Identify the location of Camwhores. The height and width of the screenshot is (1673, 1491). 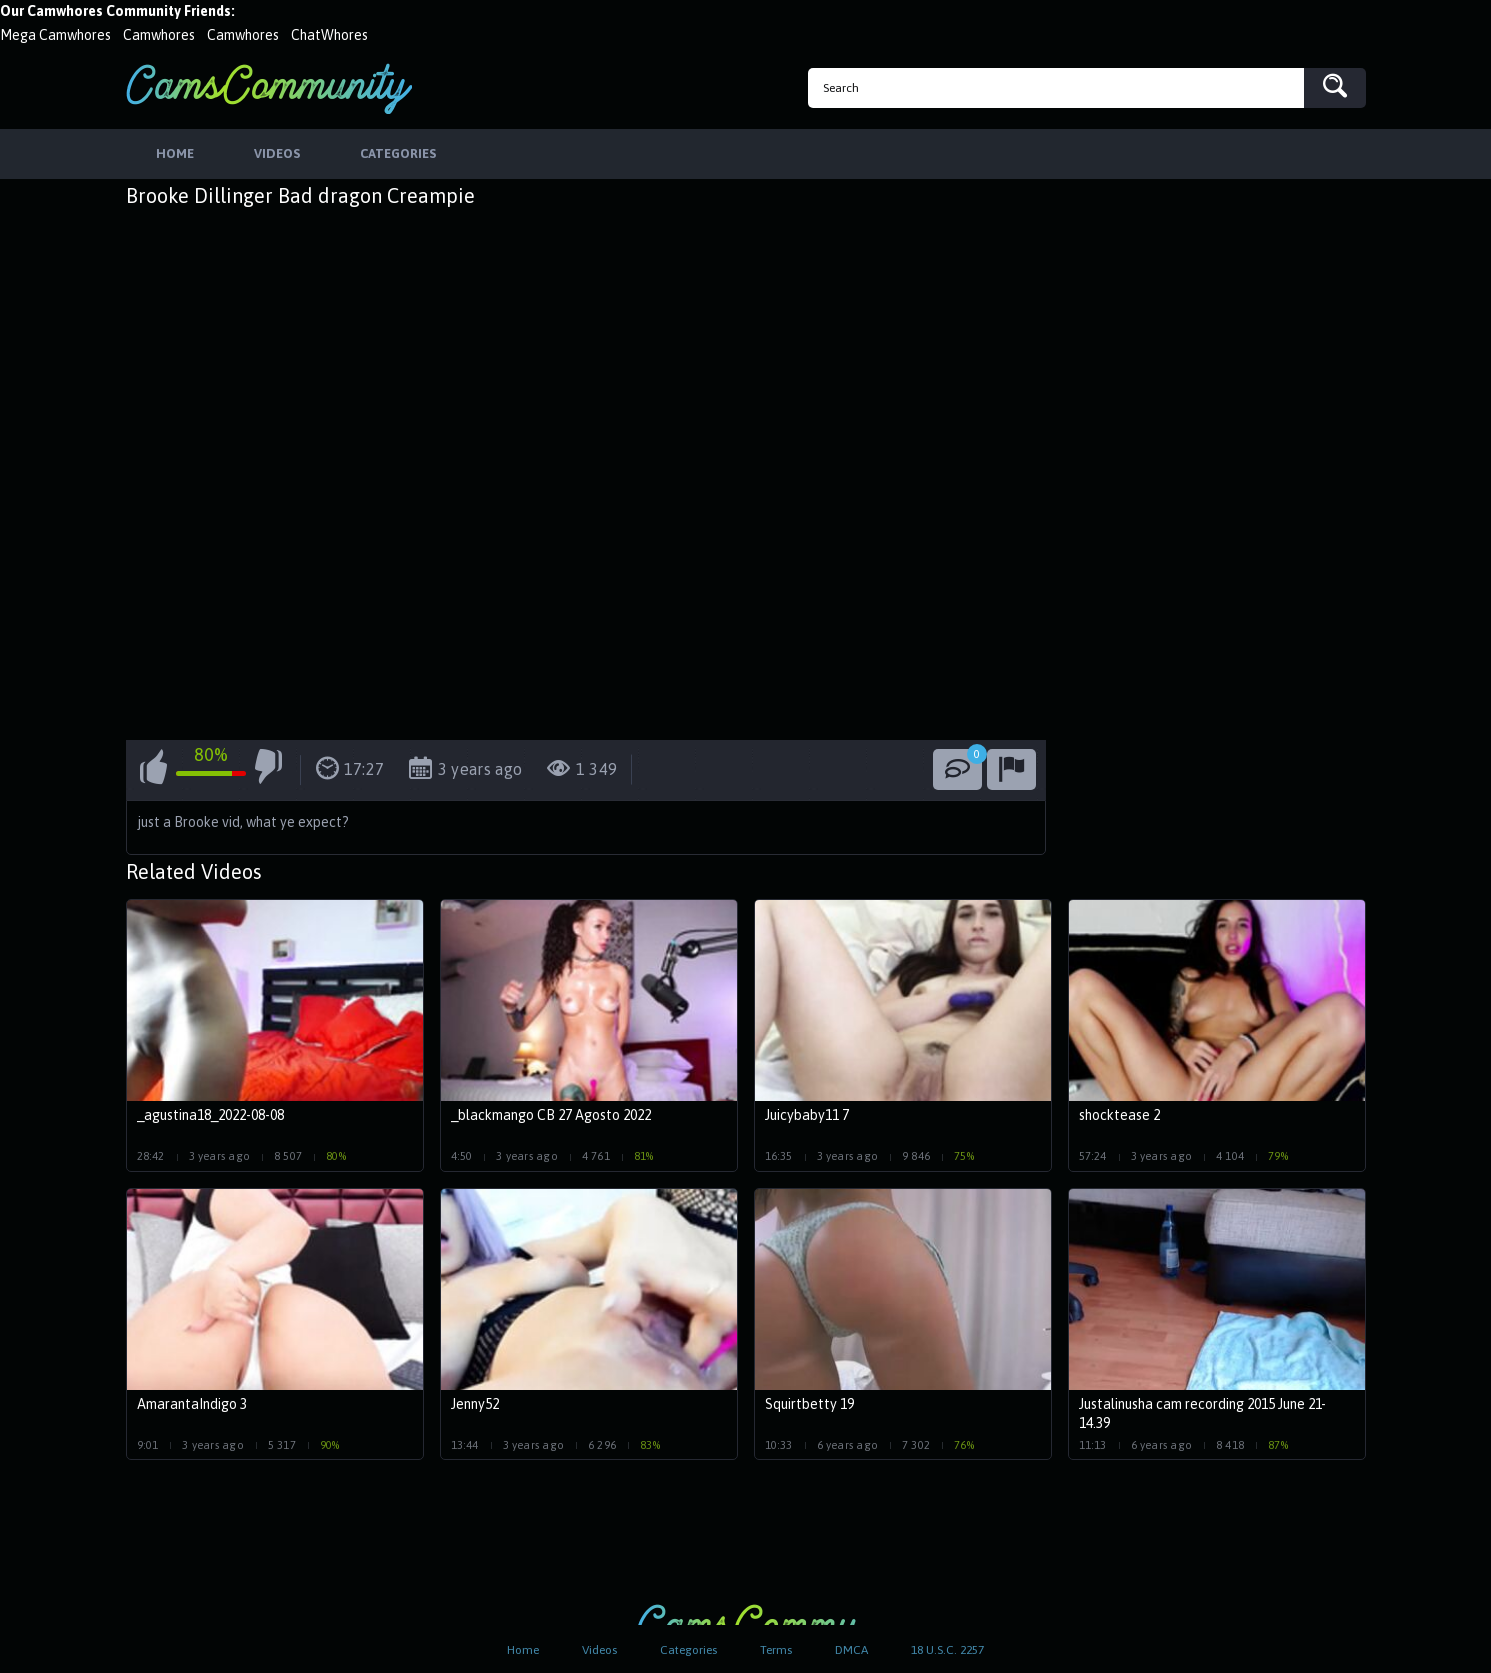
(159, 35).